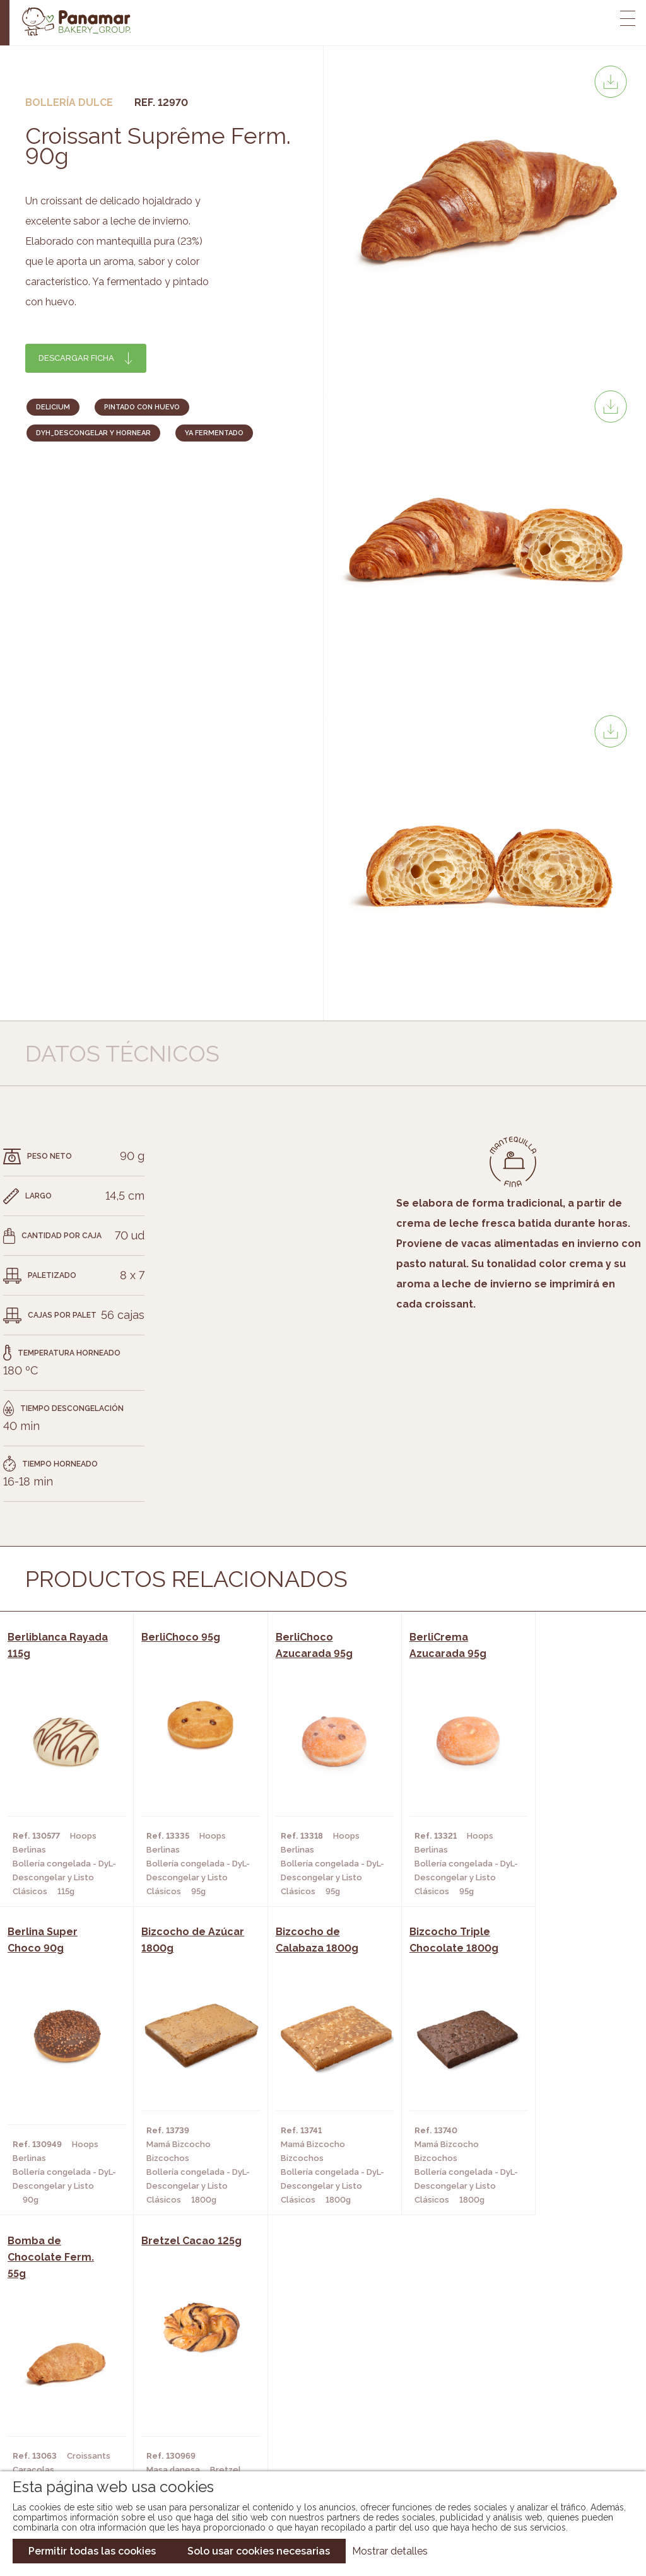 The width and height of the screenshot is (646, 2576). What do you see at coordinates (314, 2405) in the screenshot?
I see `Catálogo Cobopa` at bounding box center [314, 2405].